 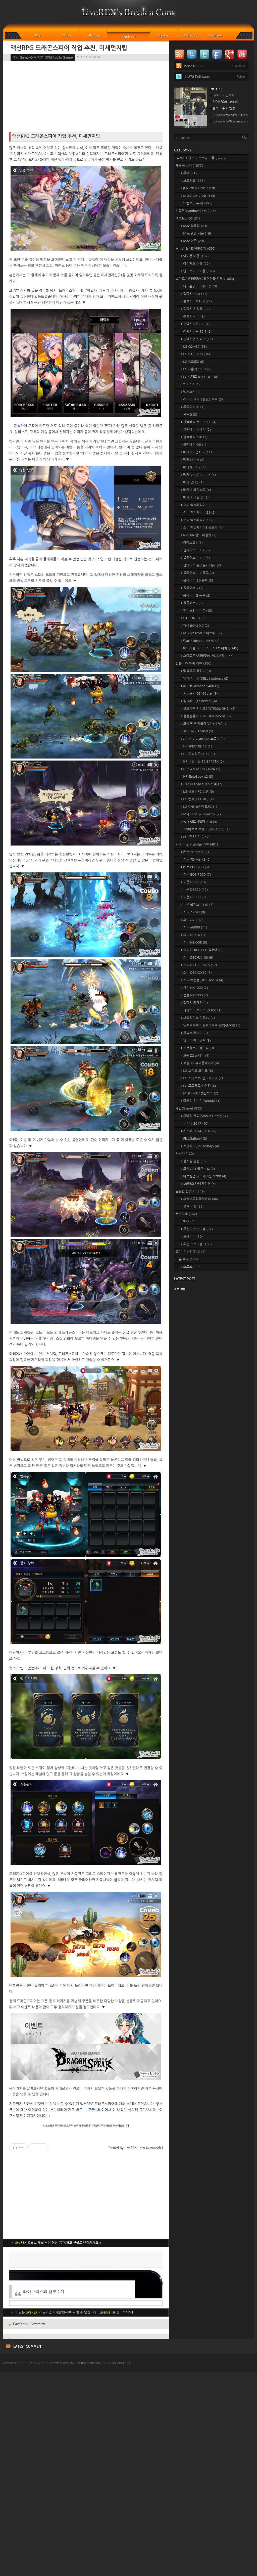 What do you see at coordinates (192, 1206) in the screenshot?
I see `> 블로그 팁` at bounding box center [192, 1206].